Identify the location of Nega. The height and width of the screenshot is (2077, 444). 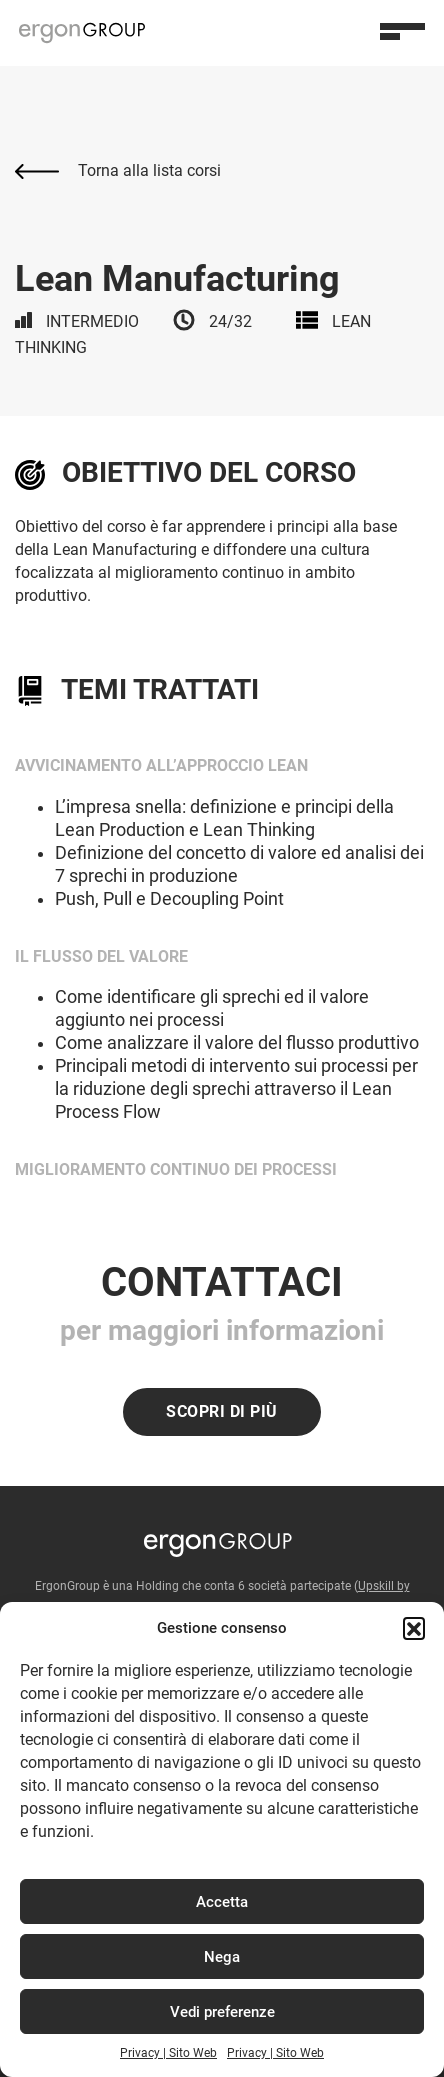
(222, 1957).